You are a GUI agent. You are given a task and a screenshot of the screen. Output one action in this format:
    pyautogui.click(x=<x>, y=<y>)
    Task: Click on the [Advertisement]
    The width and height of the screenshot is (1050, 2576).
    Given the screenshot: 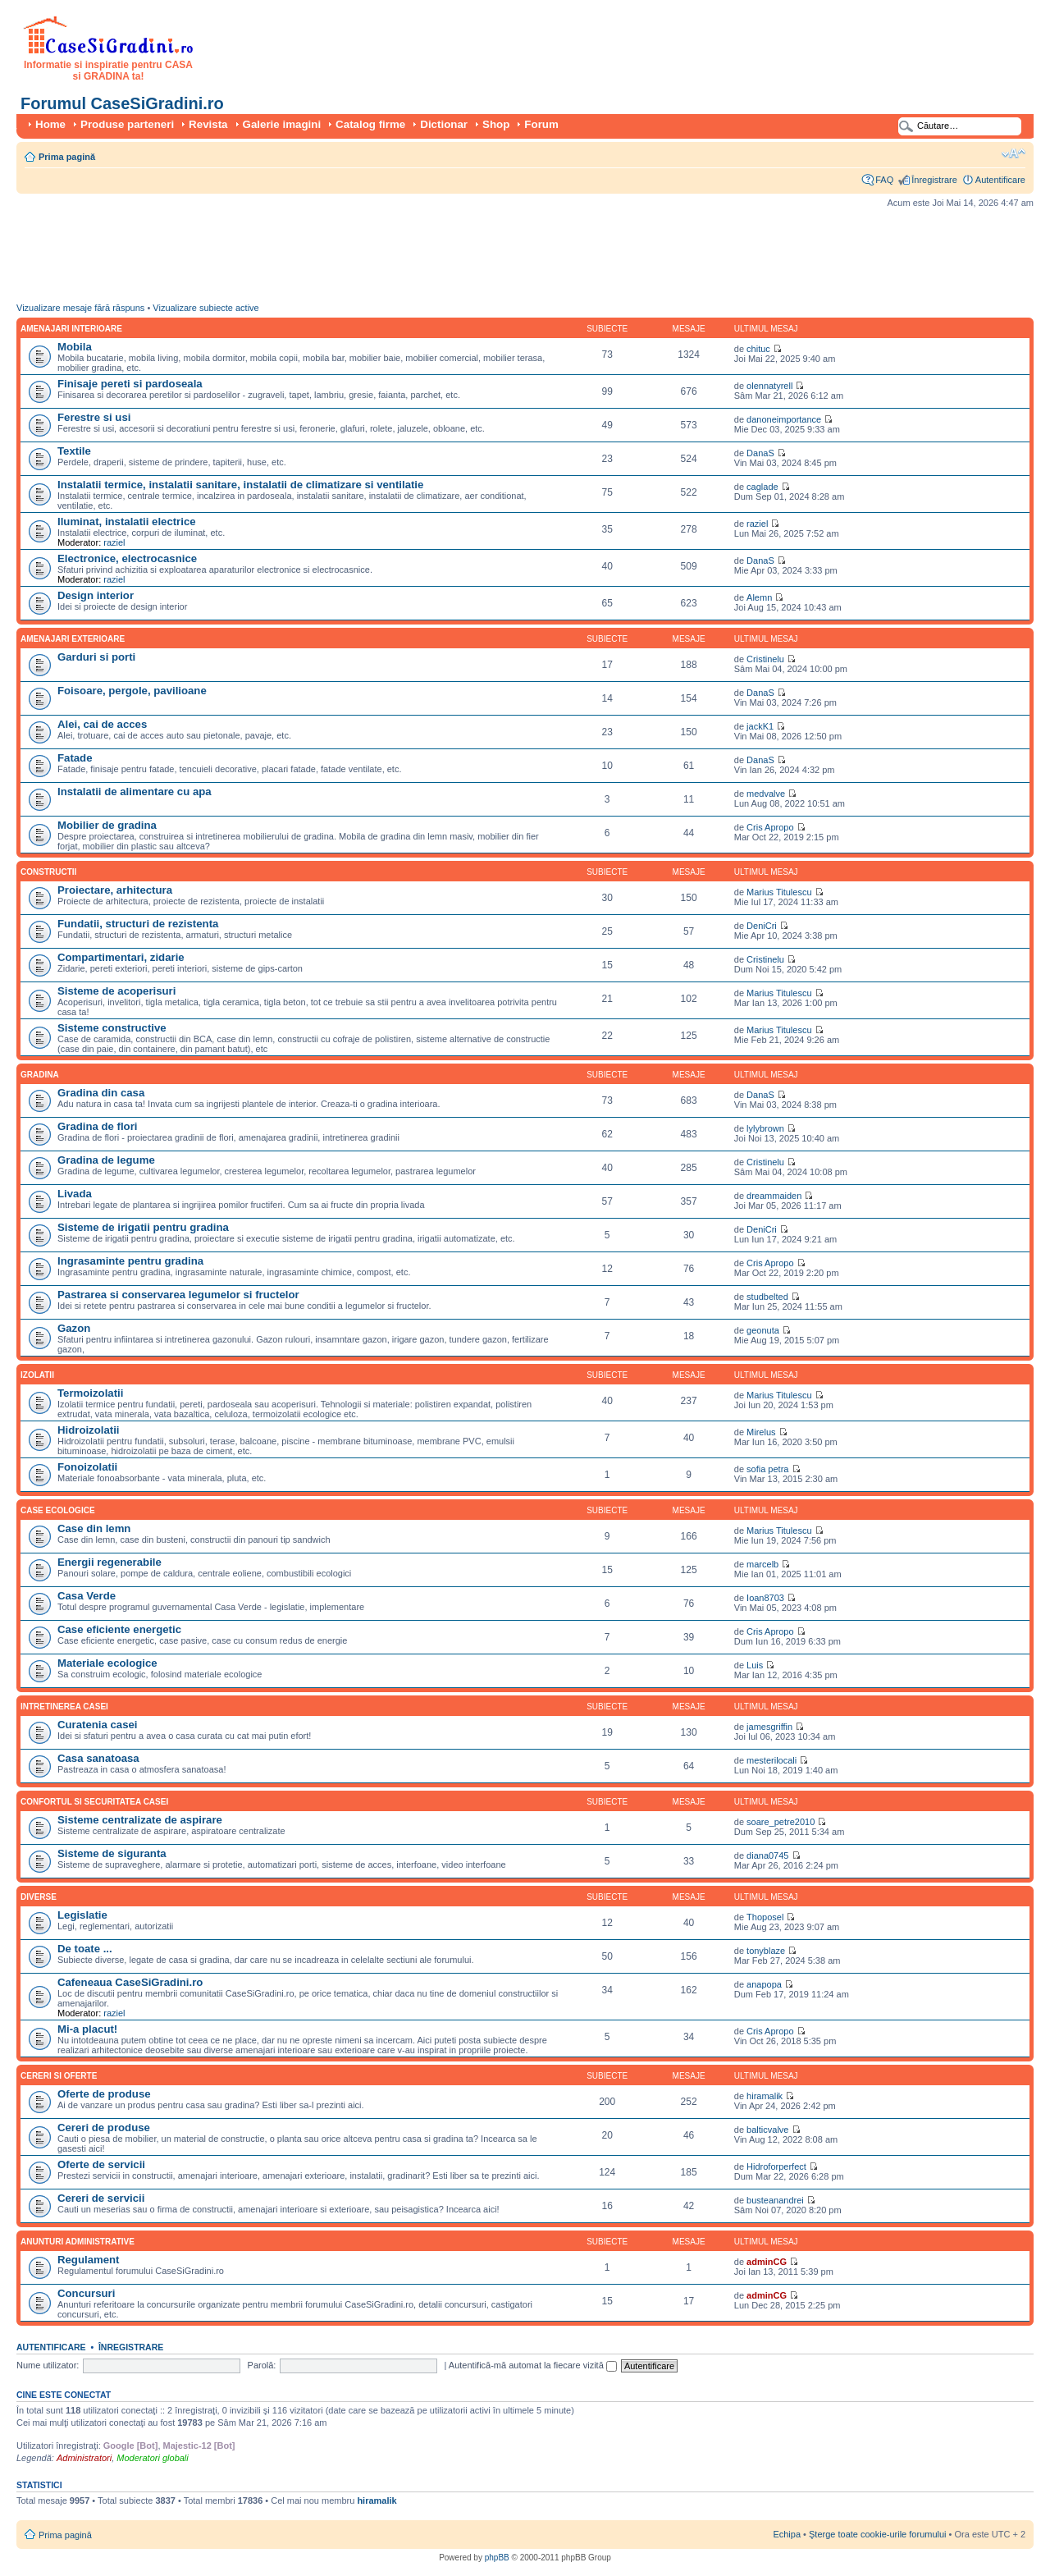 What is the action you would take?
    pyautogui.click(x=315, y=259)
    